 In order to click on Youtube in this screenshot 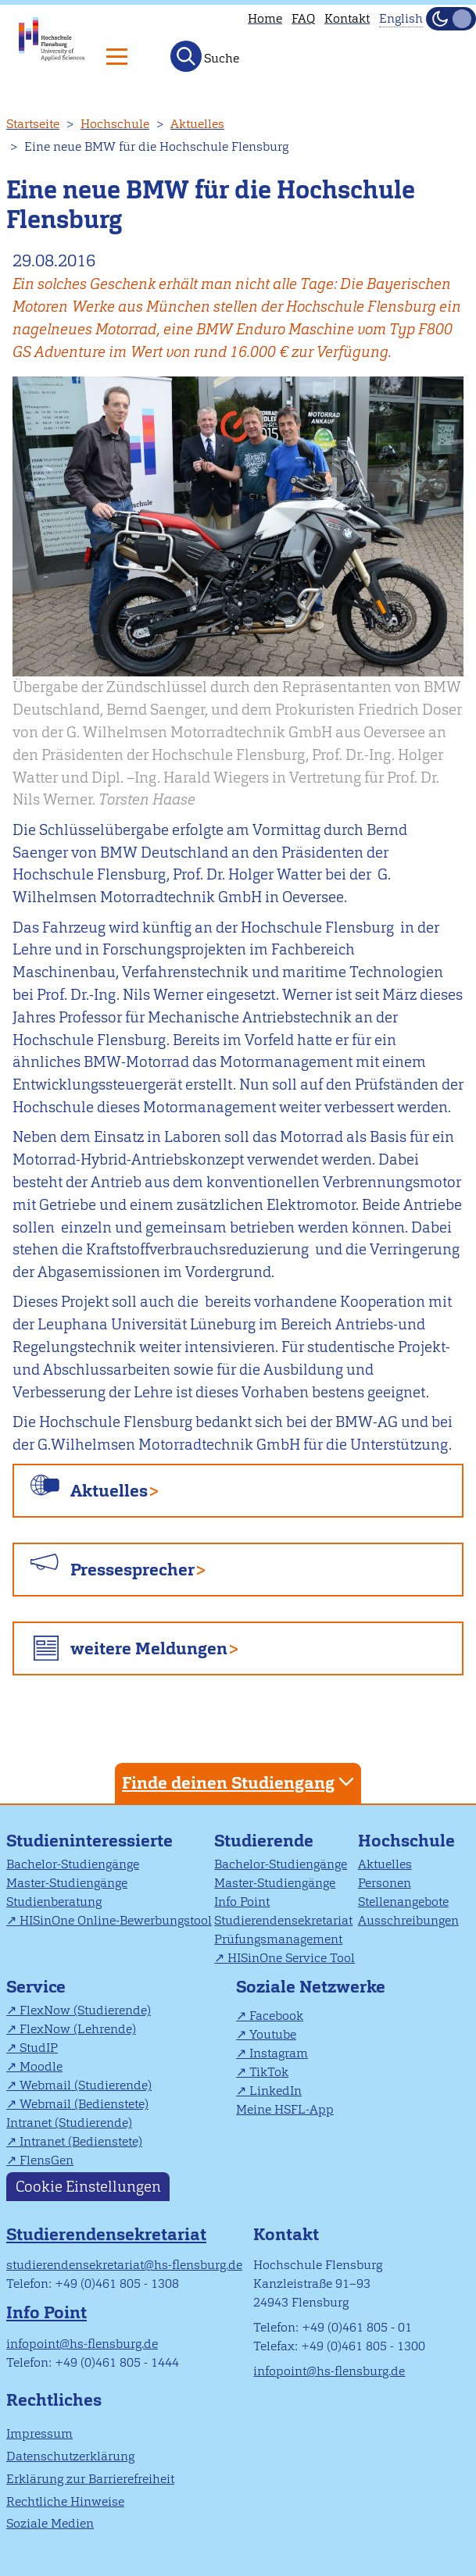, I will do `click(272, 2034)`.